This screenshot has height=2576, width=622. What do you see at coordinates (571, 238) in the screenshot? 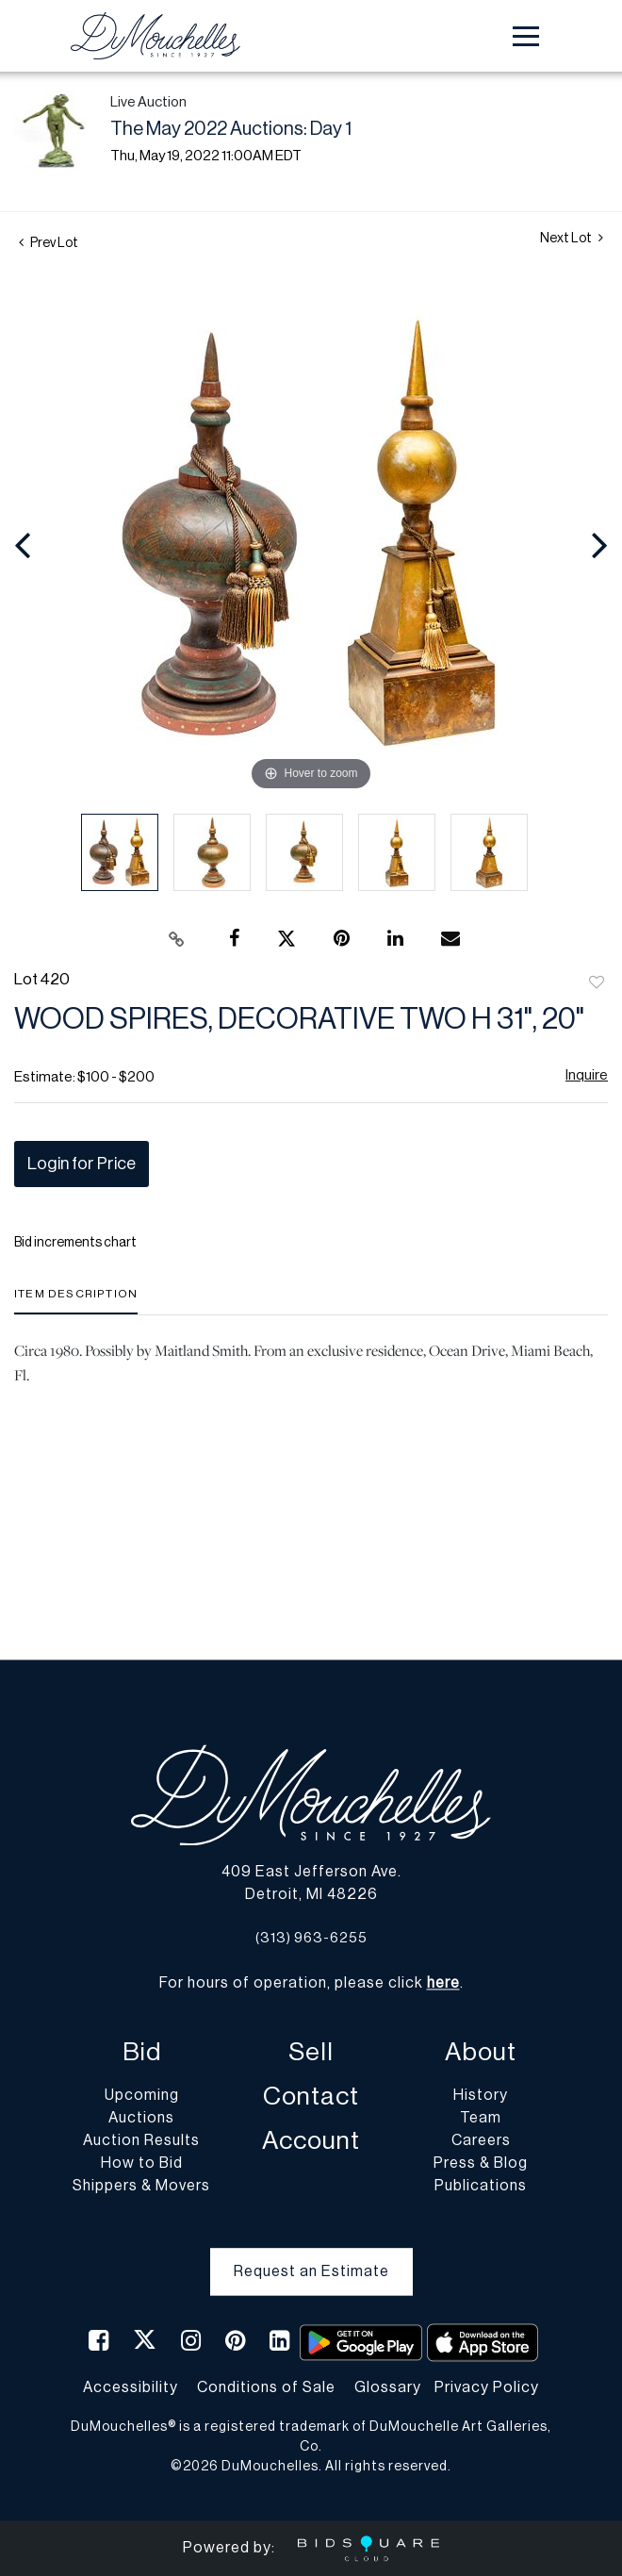
I see `Next Lot` at bounding box center [571, 238].